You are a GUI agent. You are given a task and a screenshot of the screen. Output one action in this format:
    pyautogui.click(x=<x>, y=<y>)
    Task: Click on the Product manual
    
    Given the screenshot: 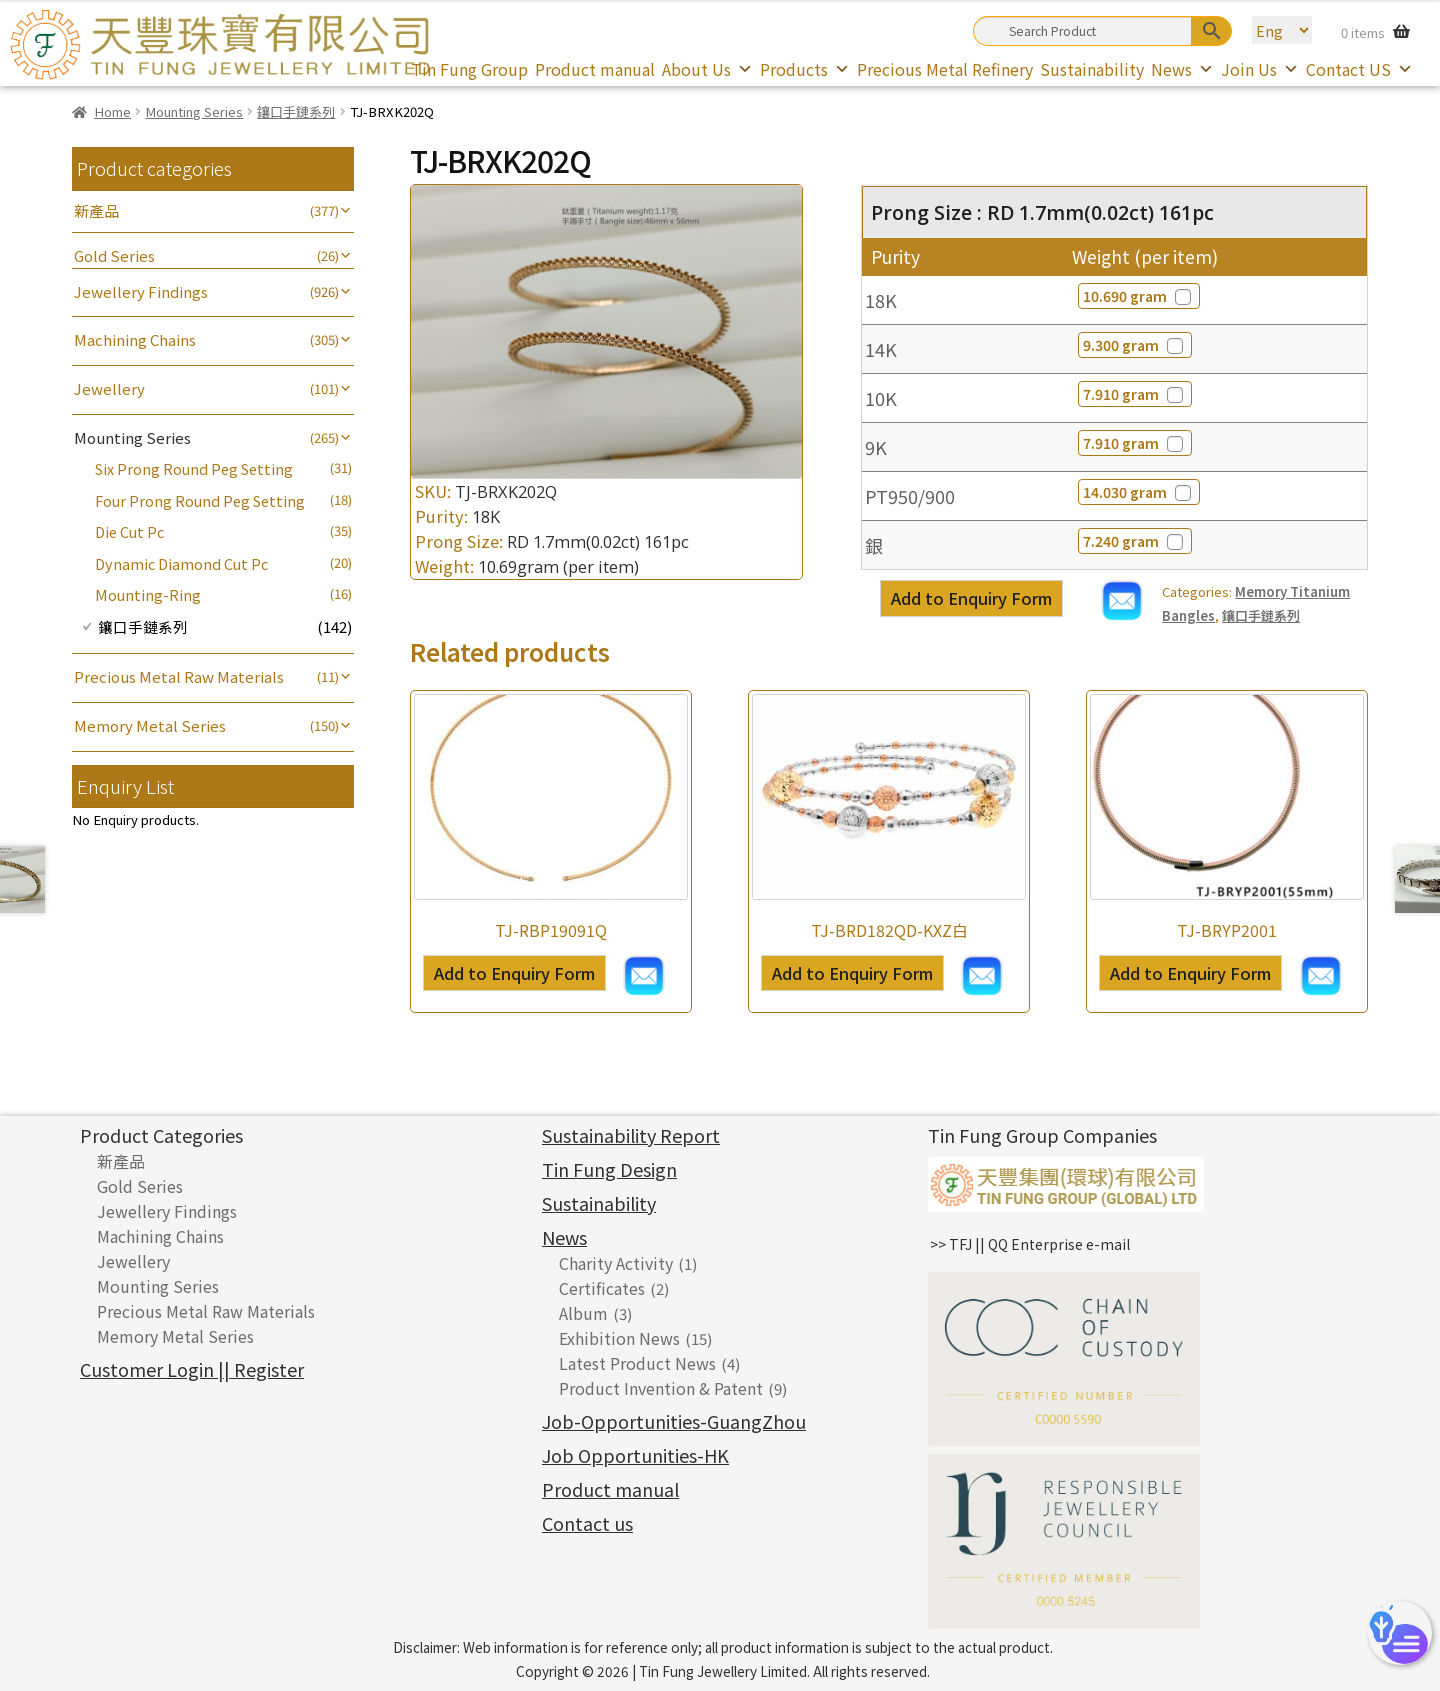 What is the action you would take?
    pyautogui.click(x=595, y=69)
    